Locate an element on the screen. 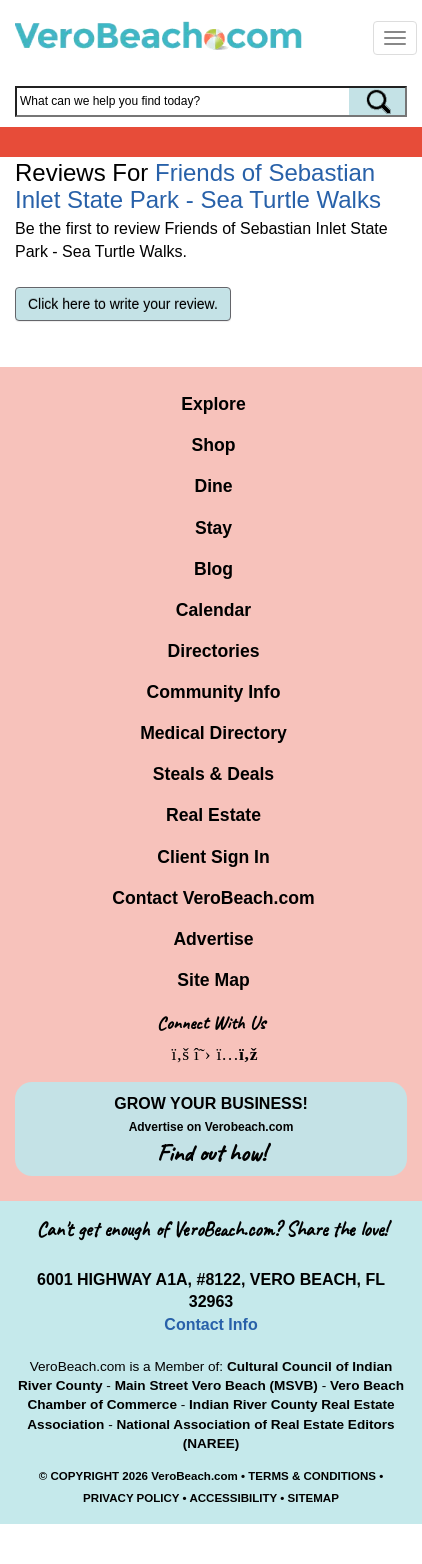  Shop is located at coordinates (214, 445).